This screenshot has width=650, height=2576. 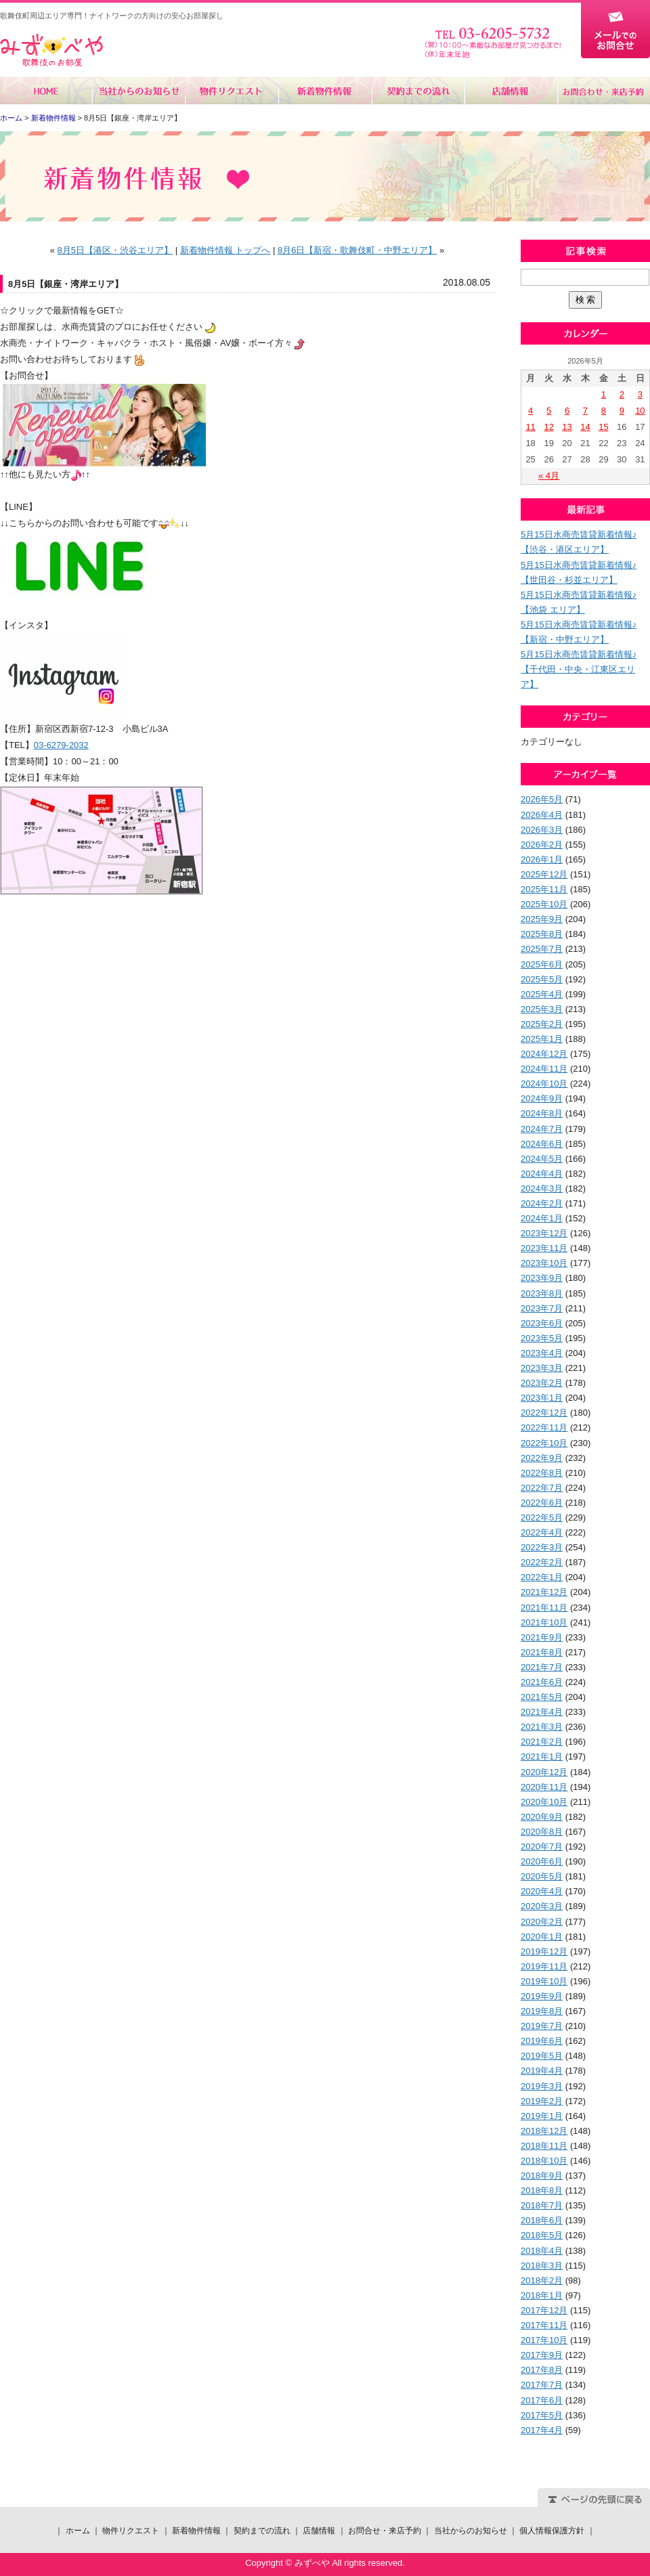 I want to click on 2018年9月, so click(x=542, y=2175).